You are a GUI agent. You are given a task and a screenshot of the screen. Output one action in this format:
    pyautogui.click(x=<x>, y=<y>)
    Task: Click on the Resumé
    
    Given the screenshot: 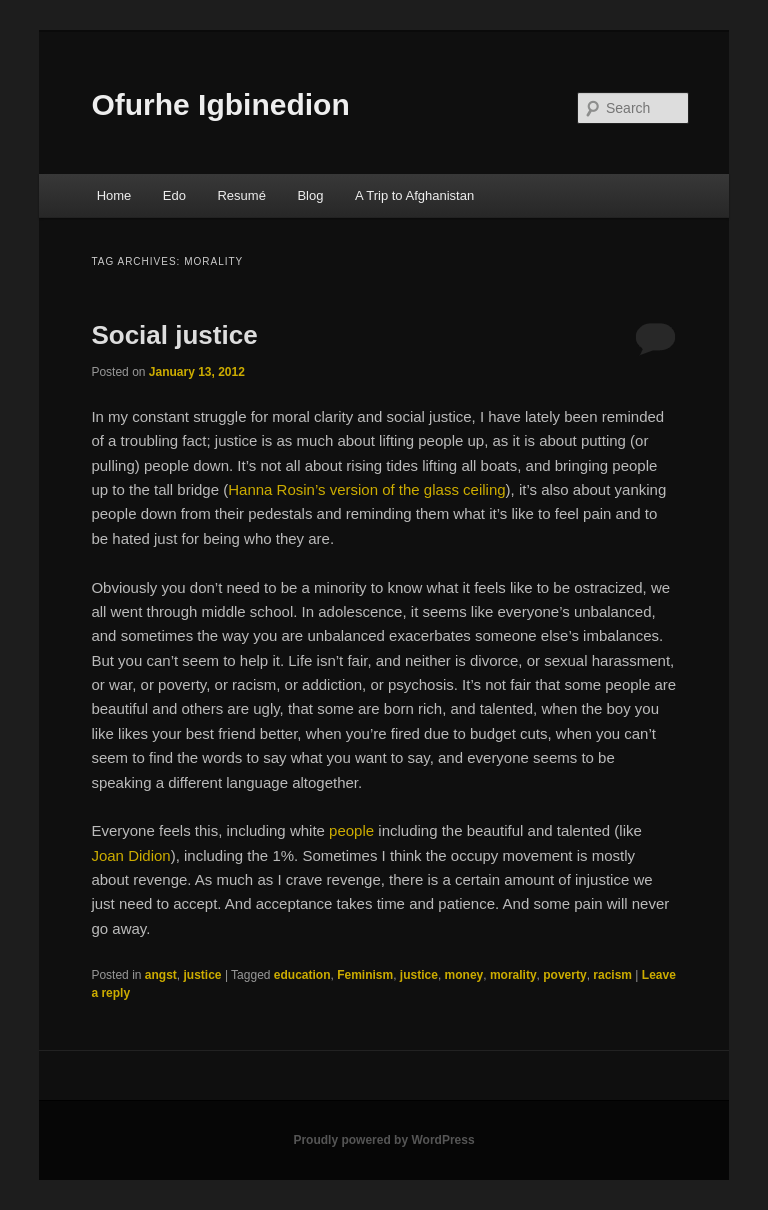 What is the action you would take?
    pyautogui.click(x=241, y=195)
    